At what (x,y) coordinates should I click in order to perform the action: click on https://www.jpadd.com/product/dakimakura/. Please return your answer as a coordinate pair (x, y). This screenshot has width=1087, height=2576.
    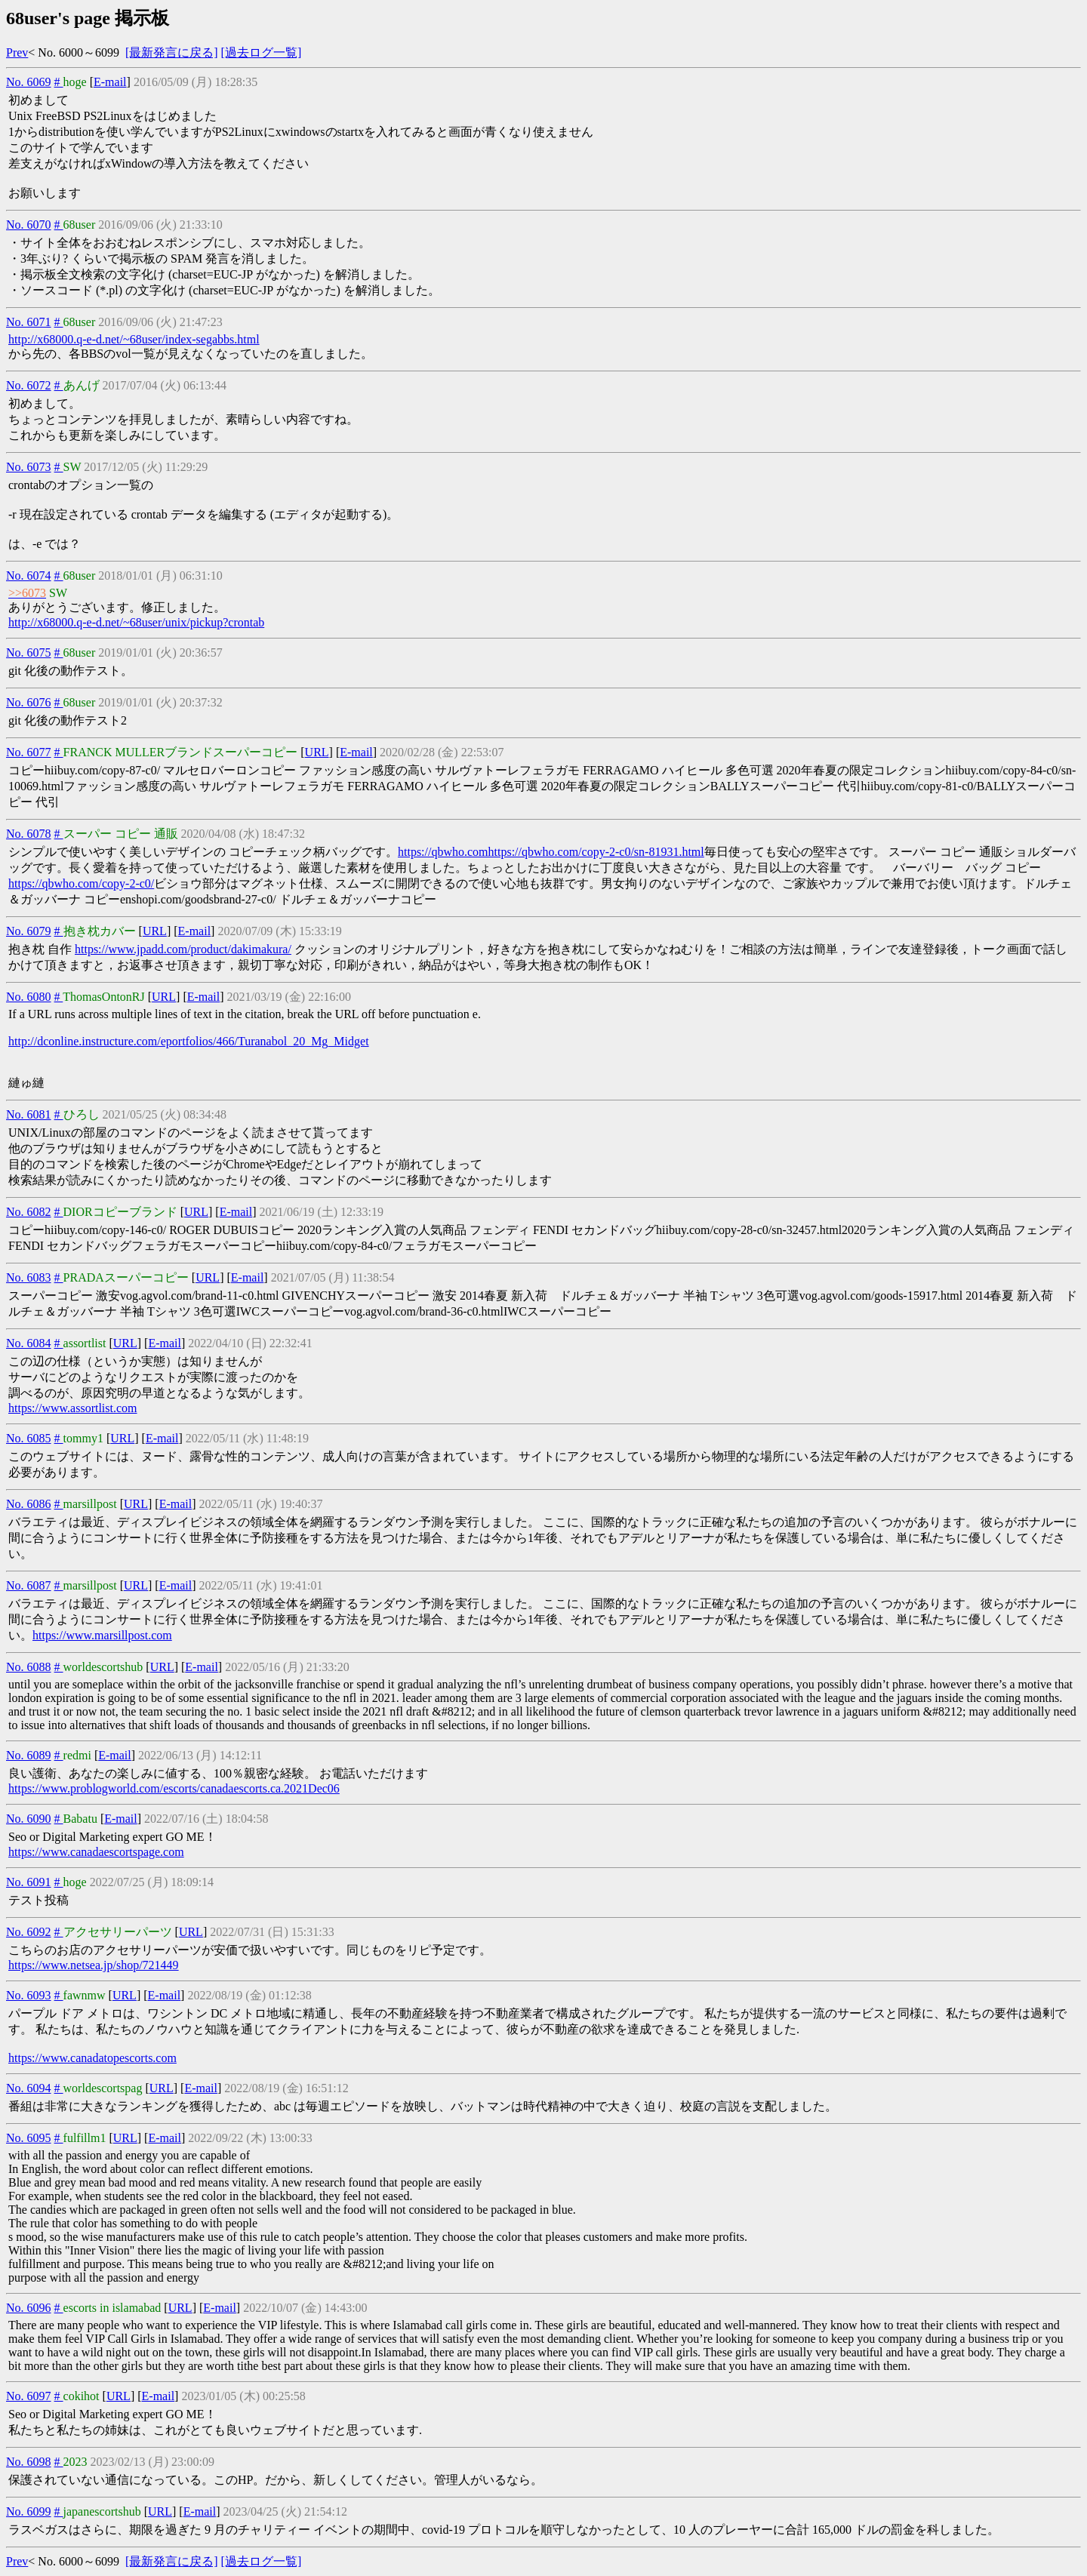
    Looking at the image, I should click on (183, 949).